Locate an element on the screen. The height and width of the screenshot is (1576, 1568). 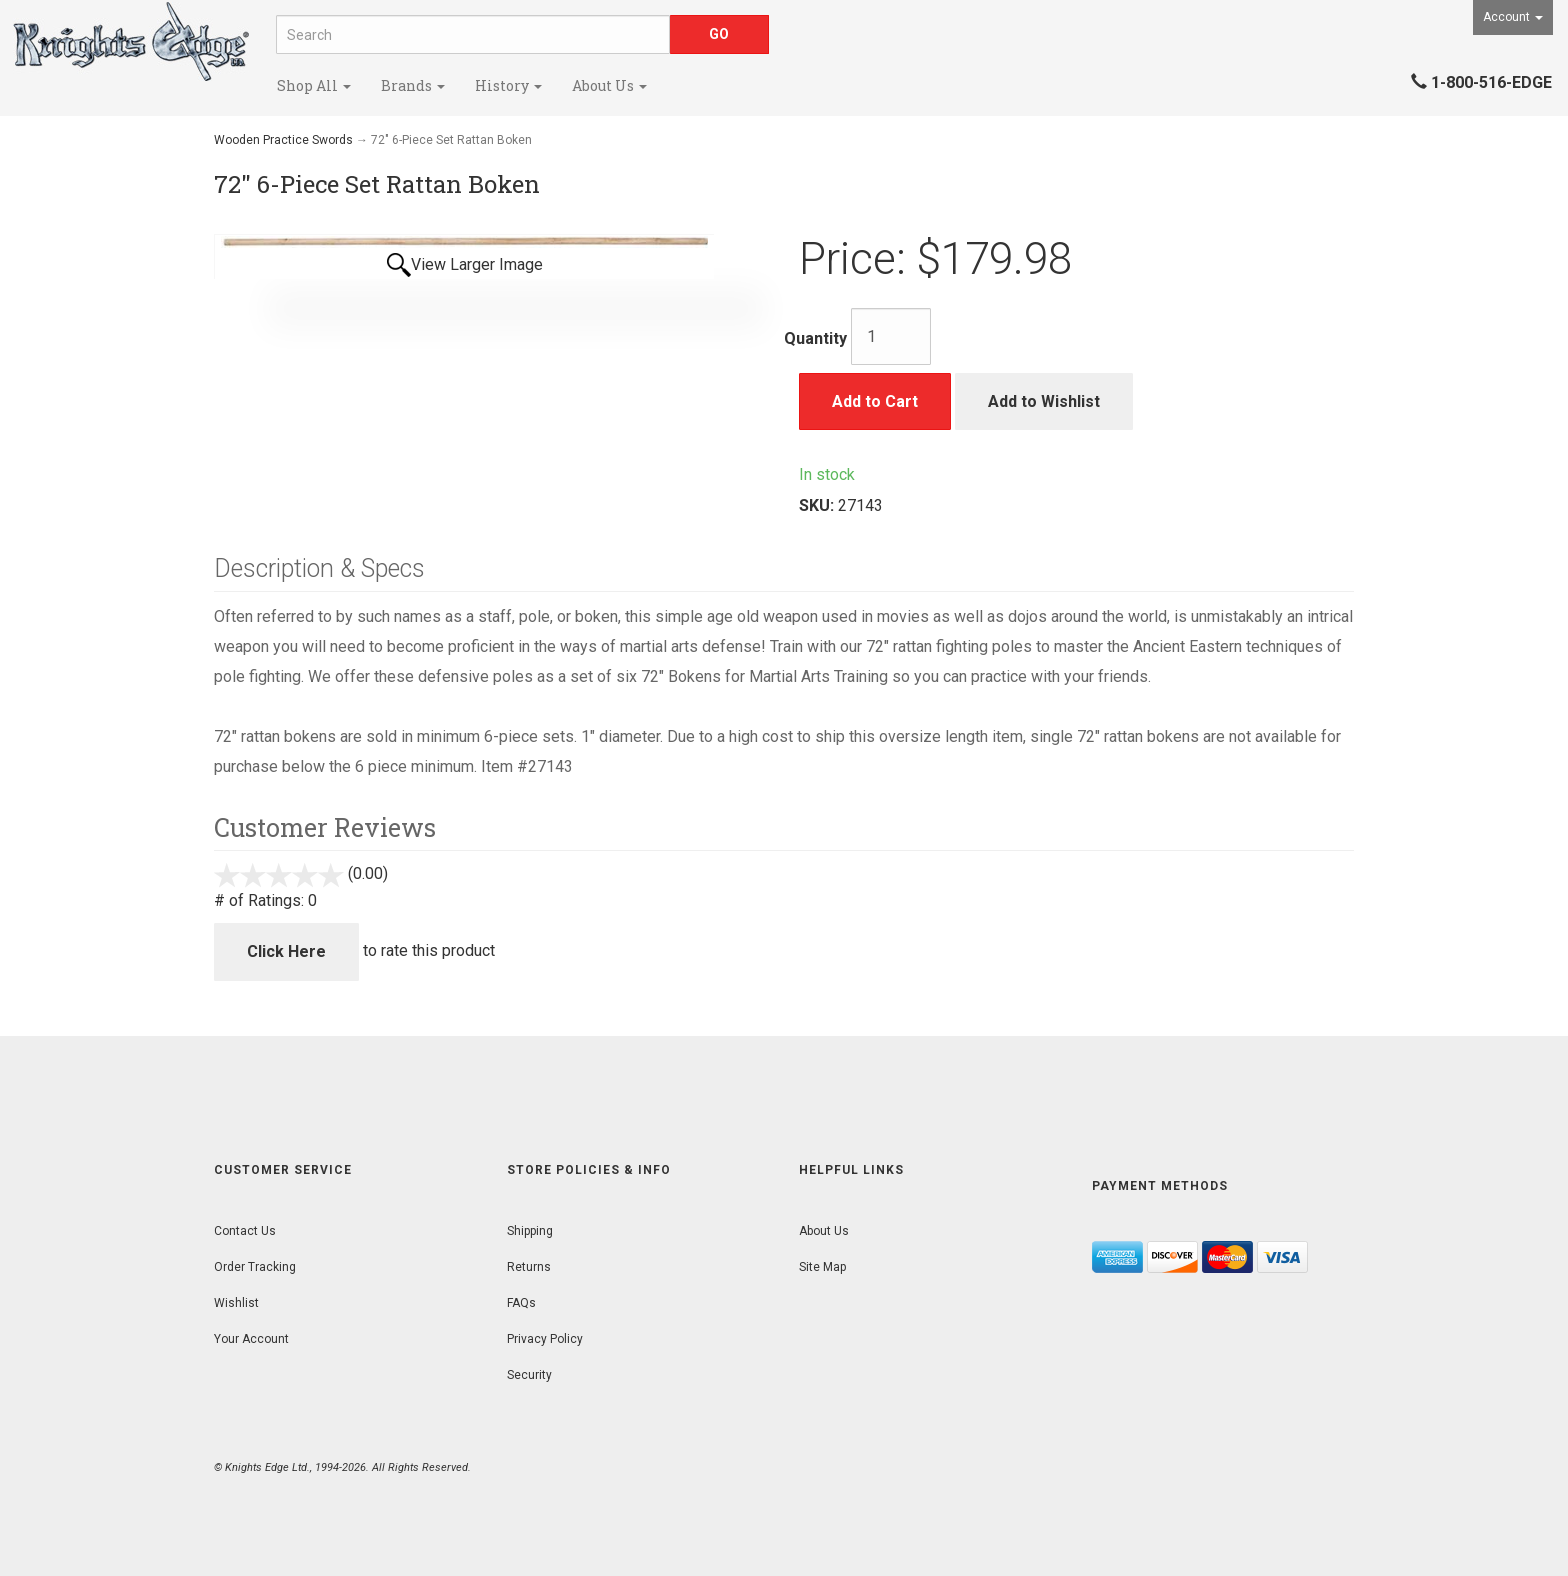
SKU: is located at coordinates (818, 505).